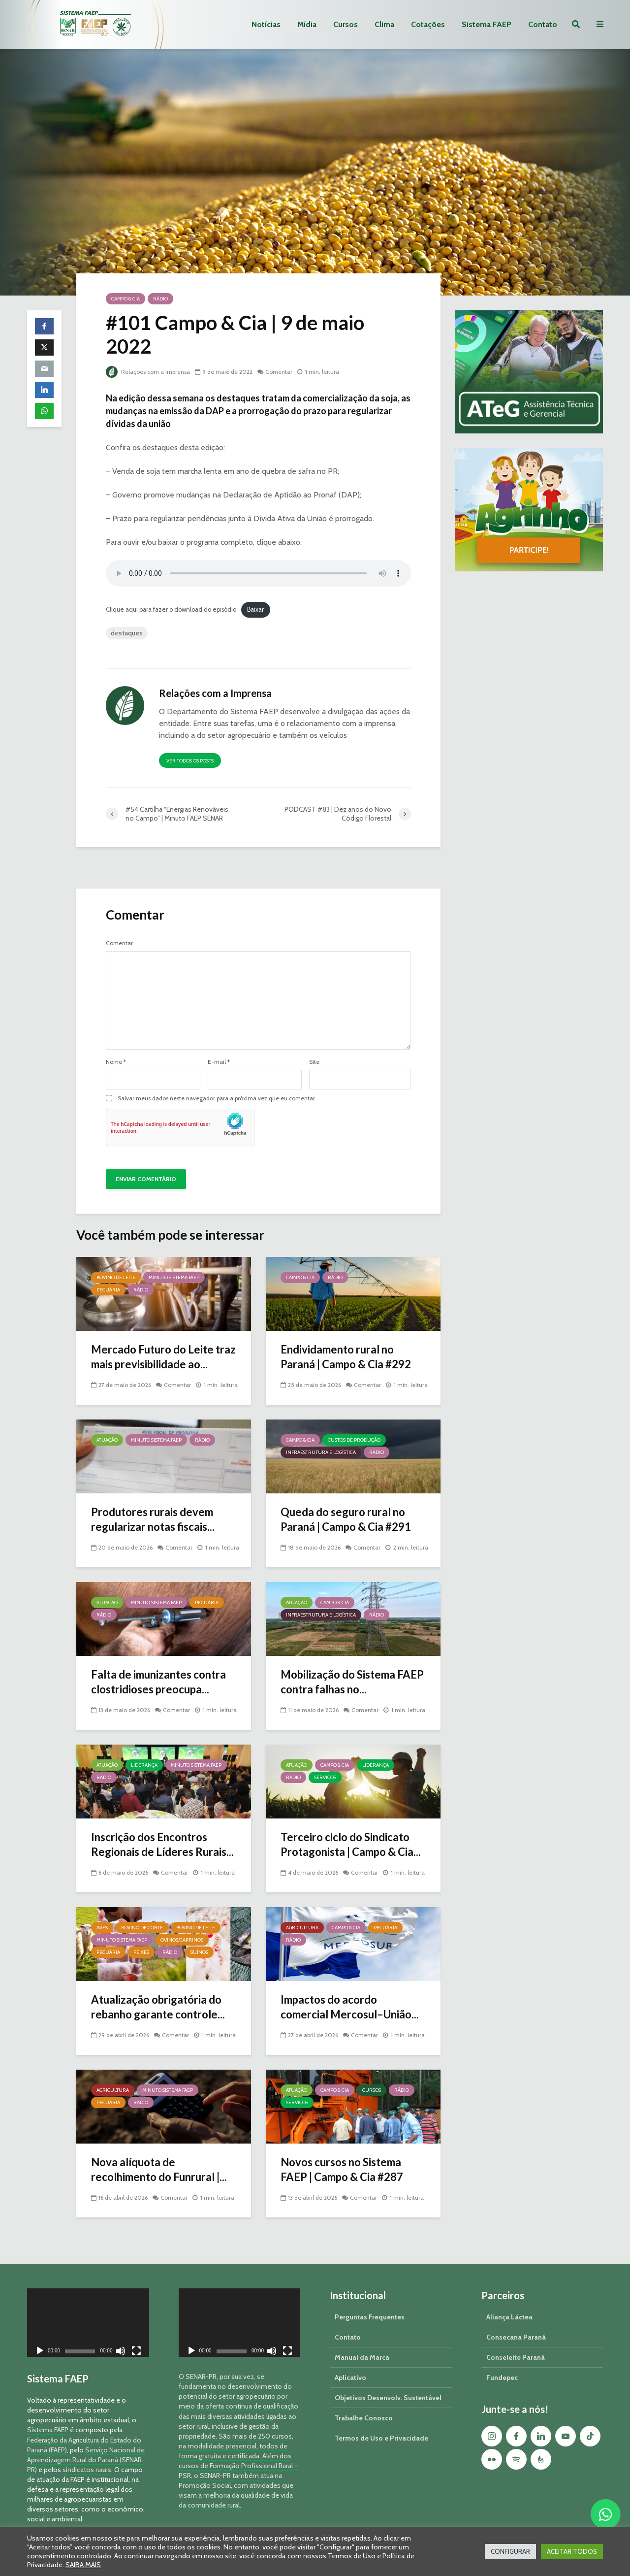 Image resolution: width=630 pixels, height=2576 pixels. I want to click on Perguntas Frequentes, so click(370, 2300).